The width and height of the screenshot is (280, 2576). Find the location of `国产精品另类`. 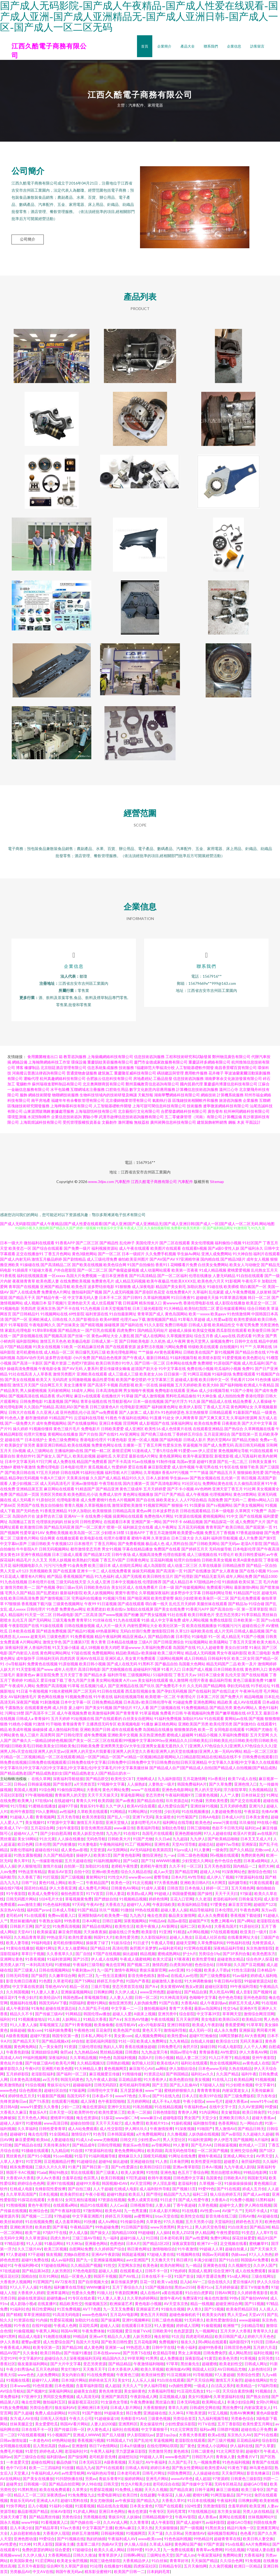

国产精品另类 is located at coordinates (220, 1709).